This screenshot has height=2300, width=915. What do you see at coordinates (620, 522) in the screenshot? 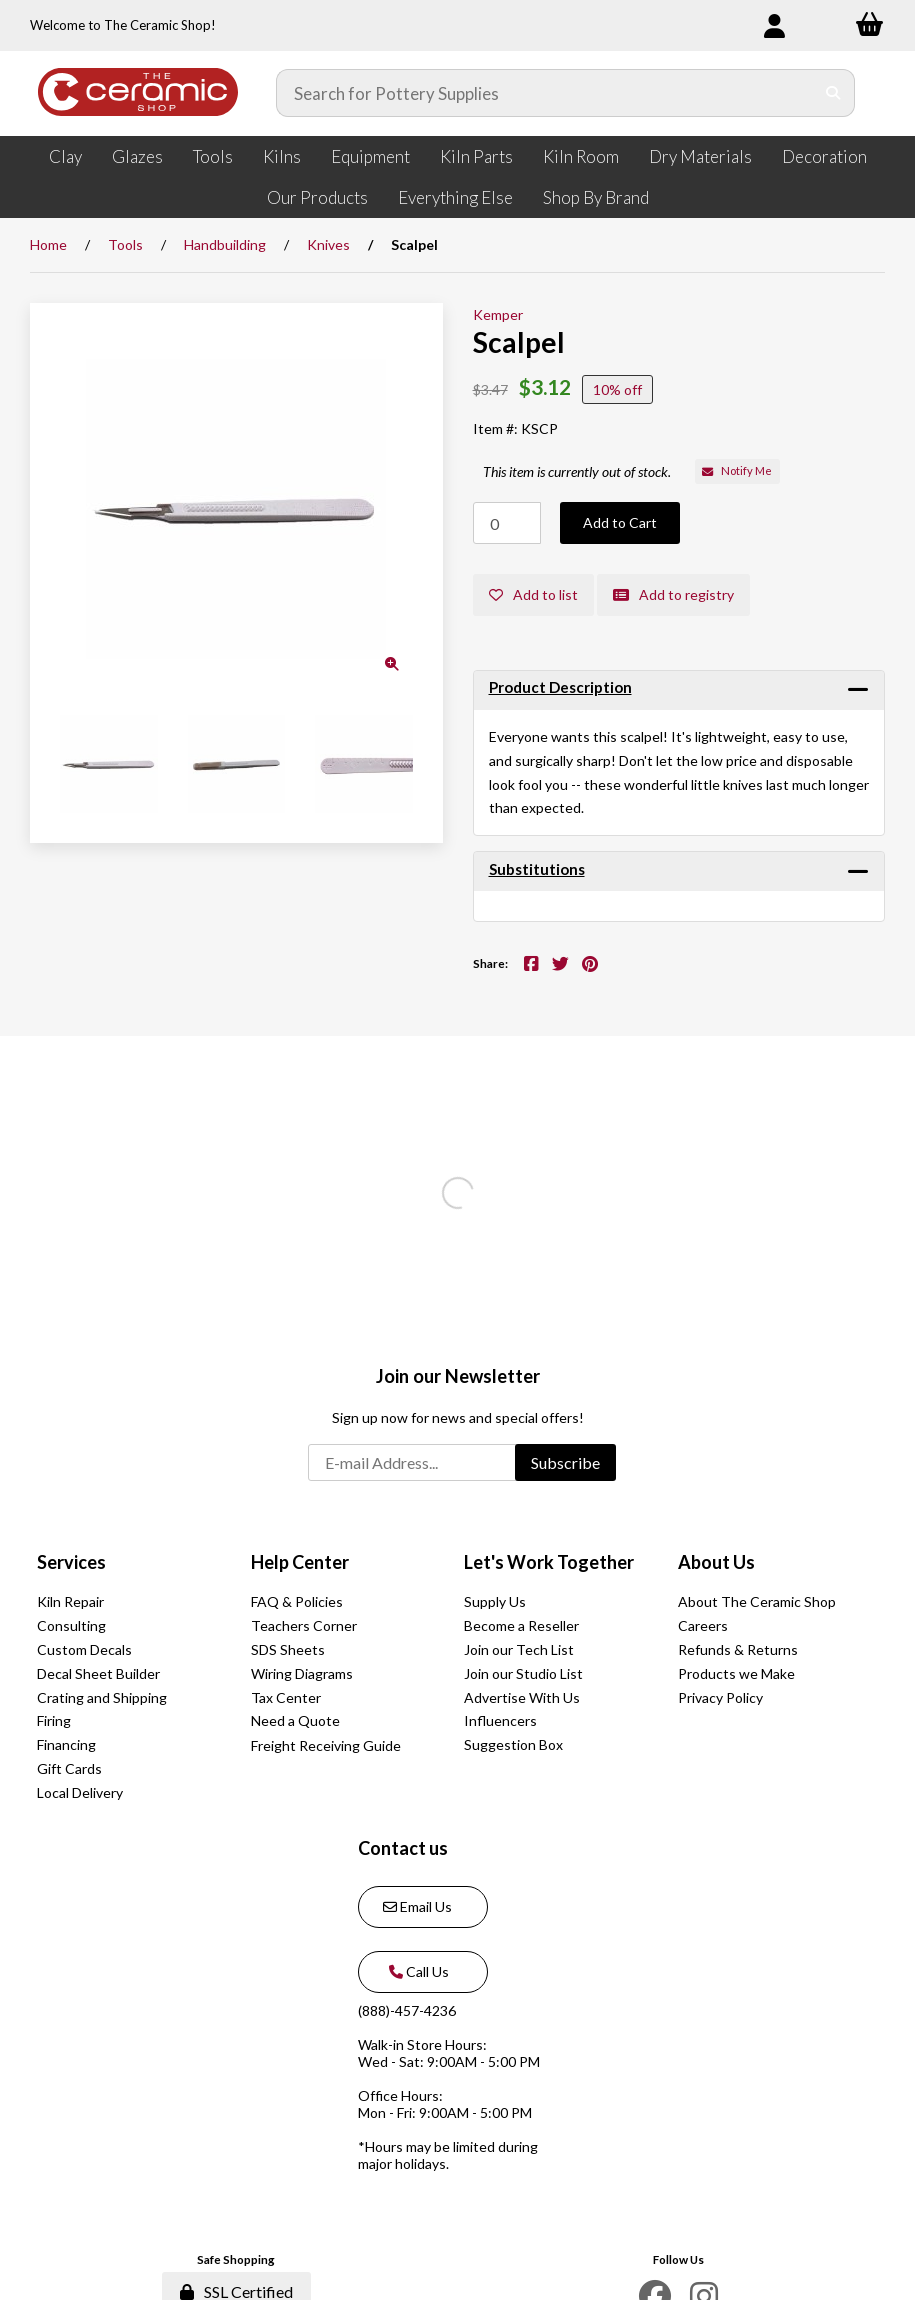
I see `Add to Cart` at bounding box center [620, 522].